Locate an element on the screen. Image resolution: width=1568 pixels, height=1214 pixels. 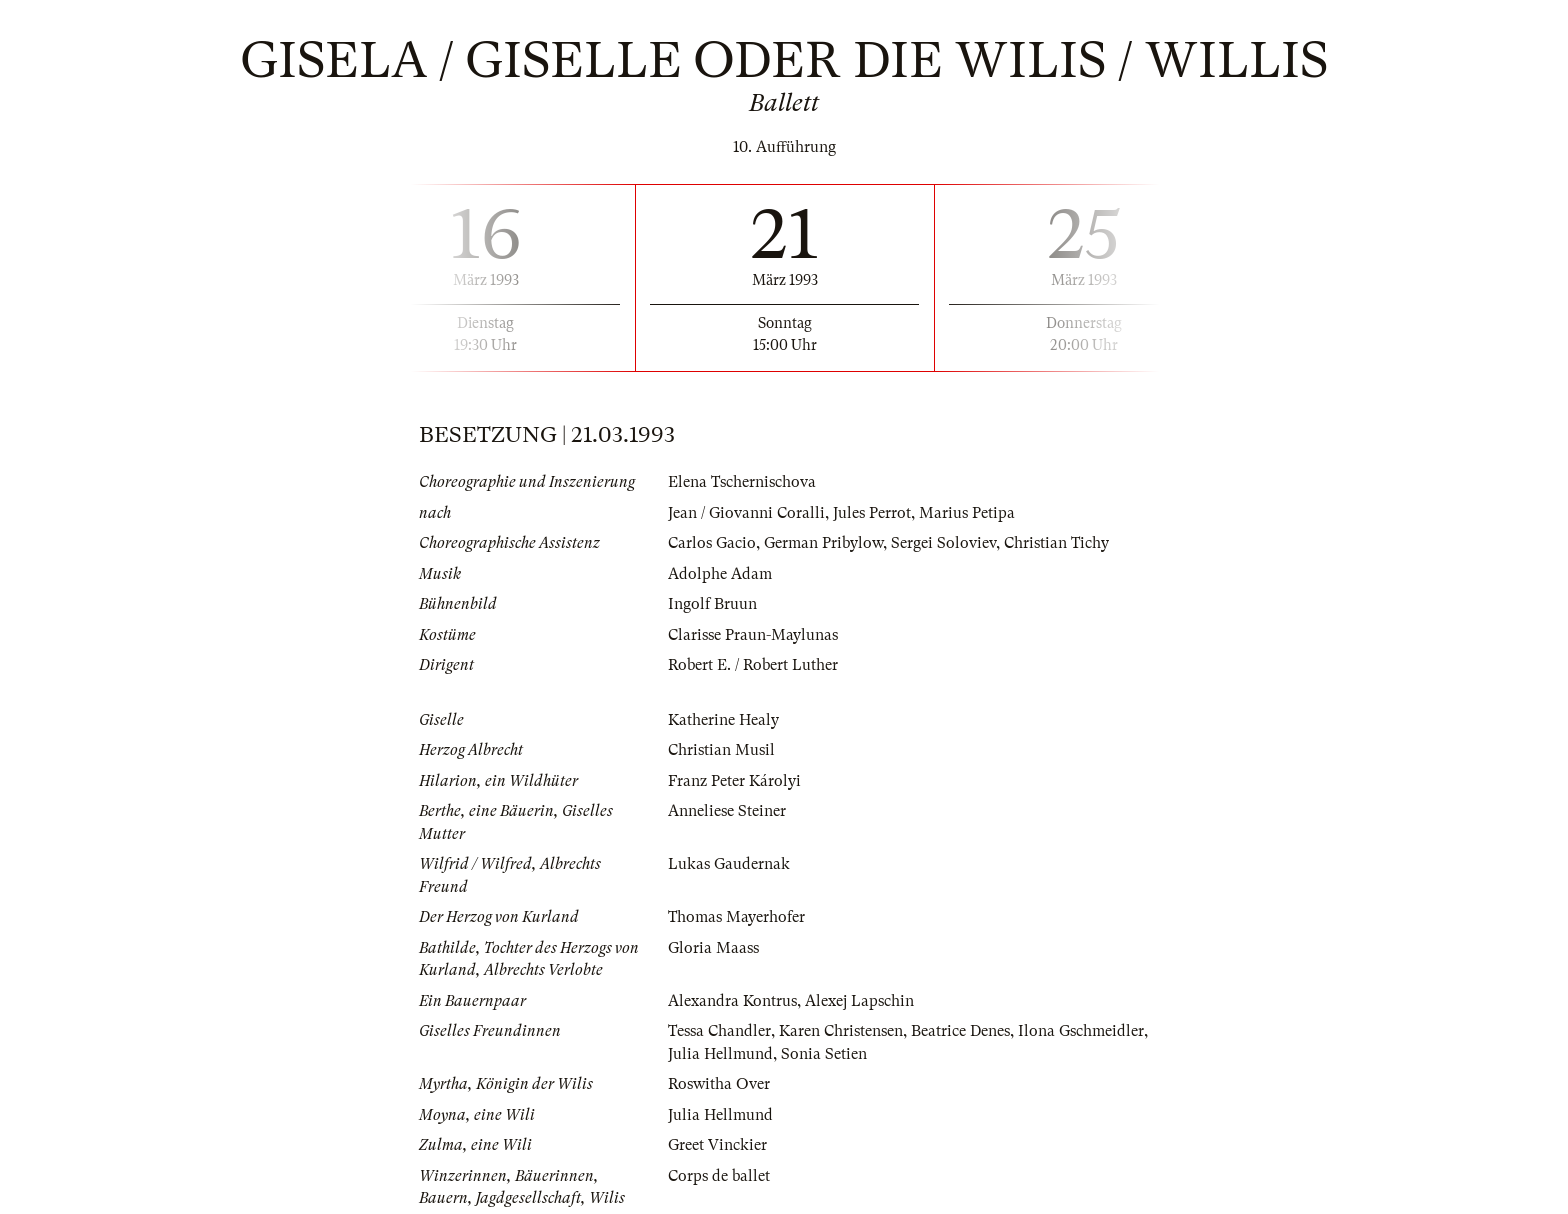
Jules Perrot is located at coordinates (872, 513).